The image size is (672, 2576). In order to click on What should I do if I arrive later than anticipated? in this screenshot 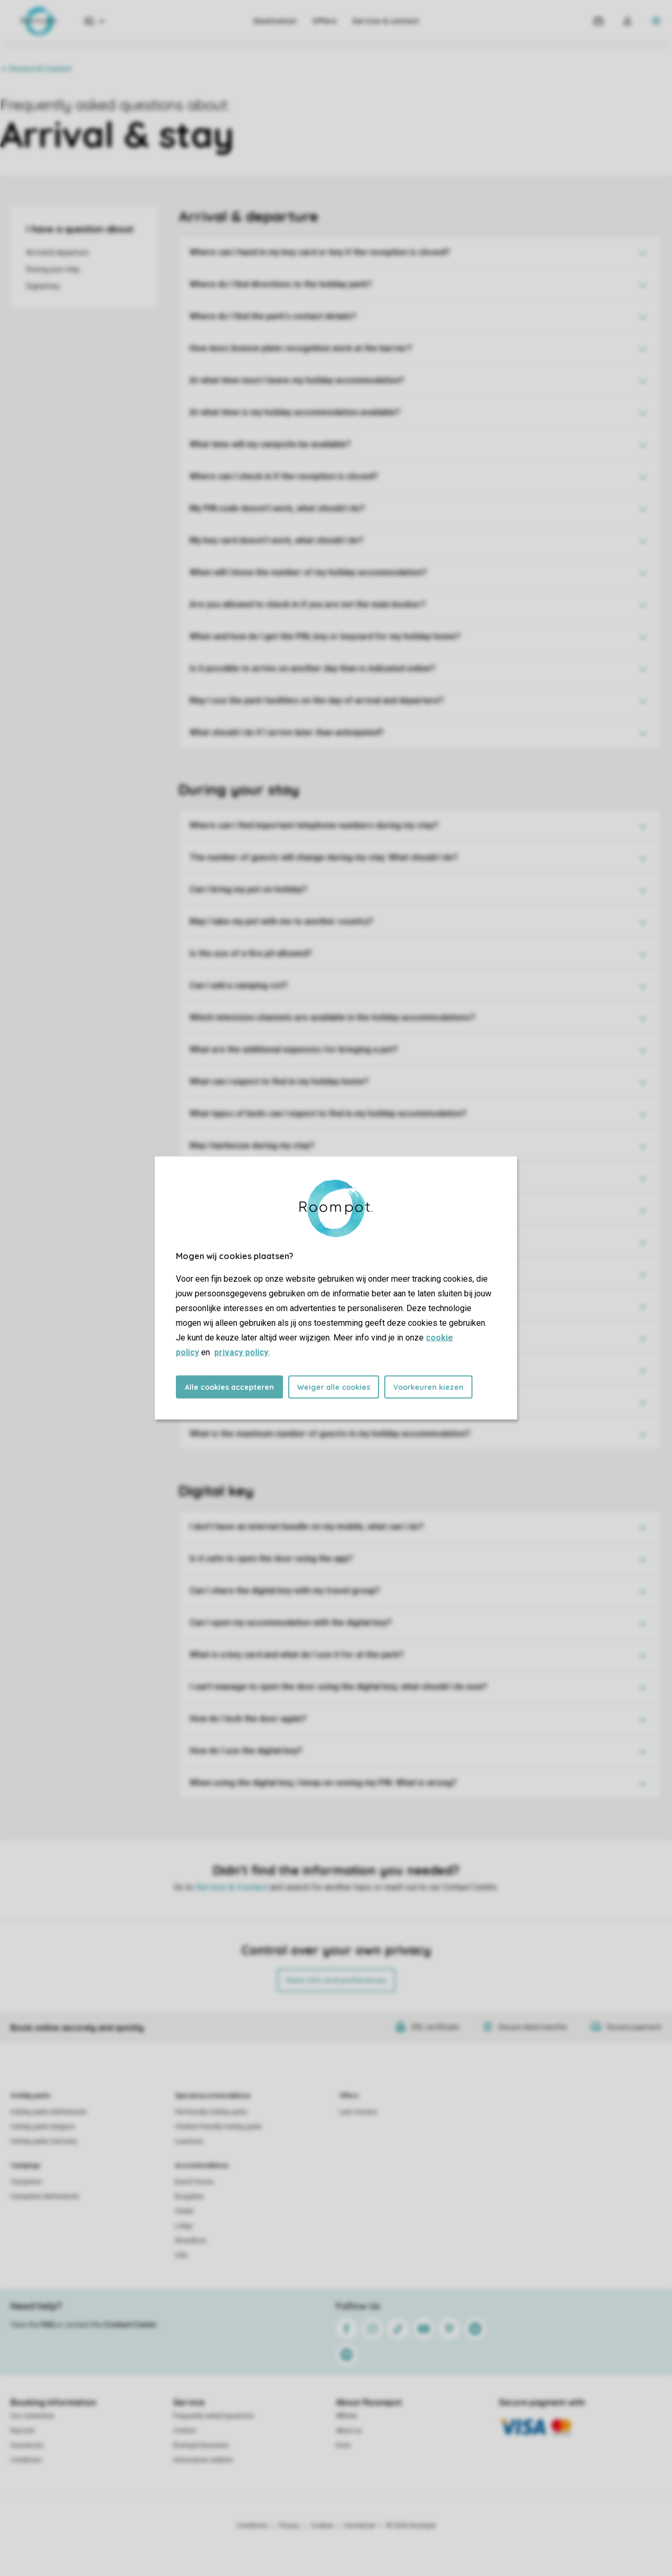, I will do `click(287, 732)`.